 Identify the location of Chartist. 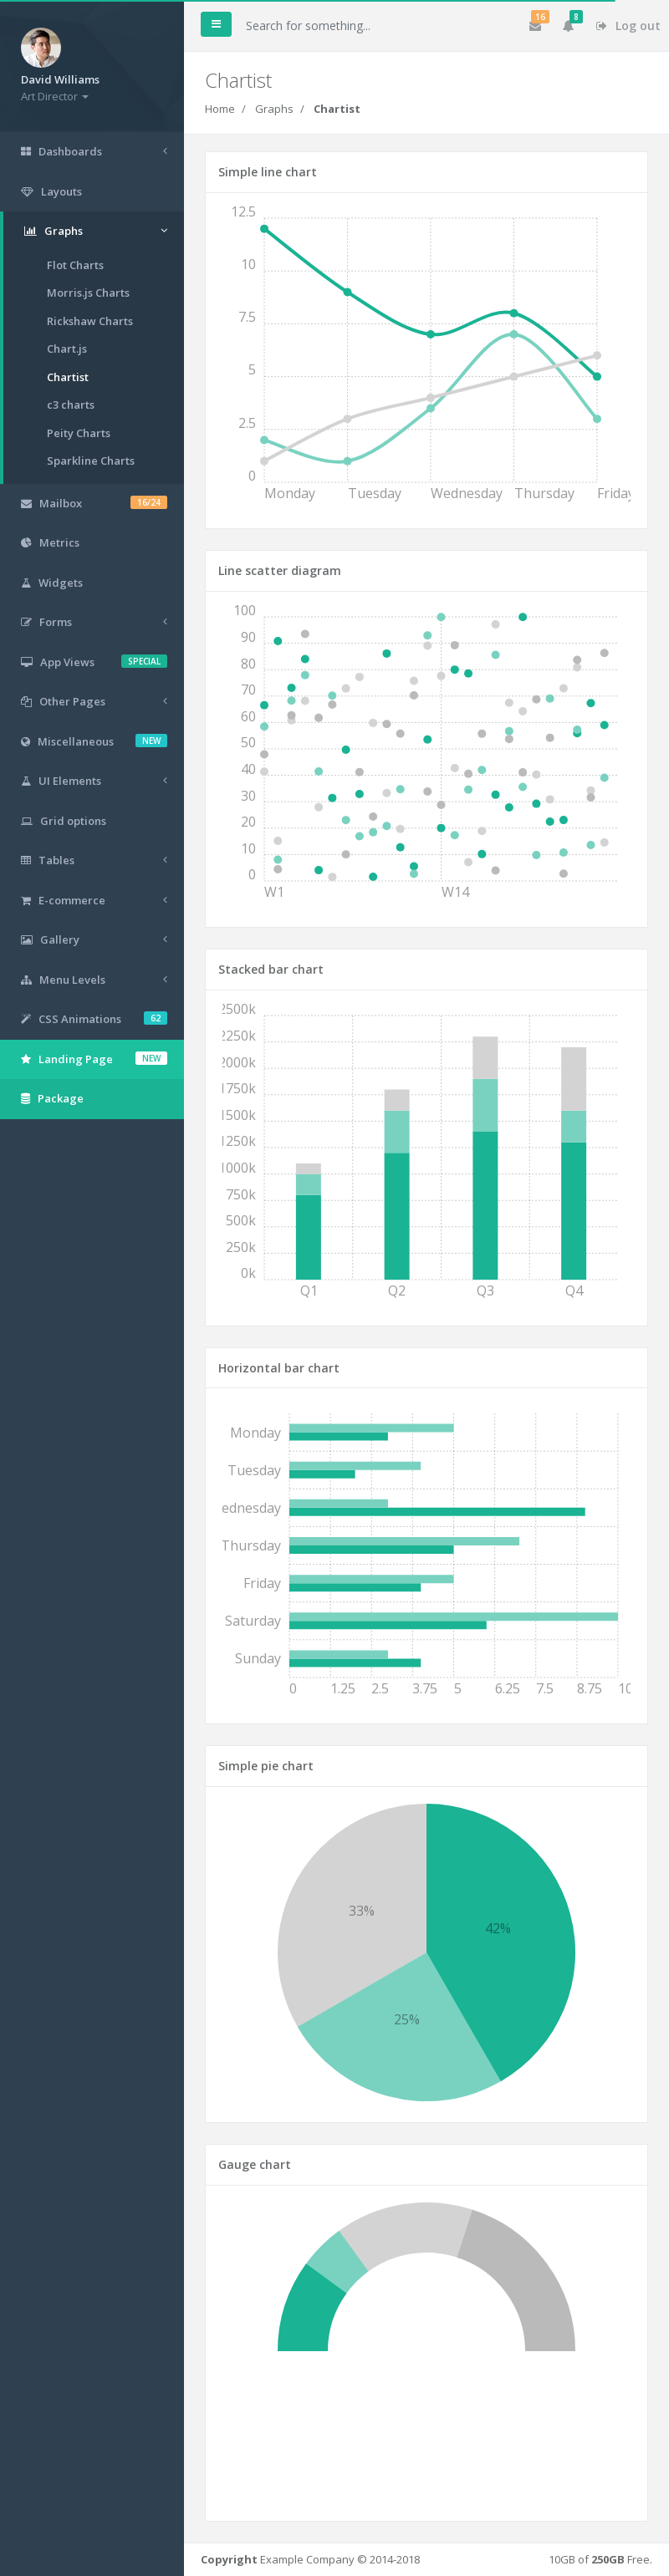
(68, 376).